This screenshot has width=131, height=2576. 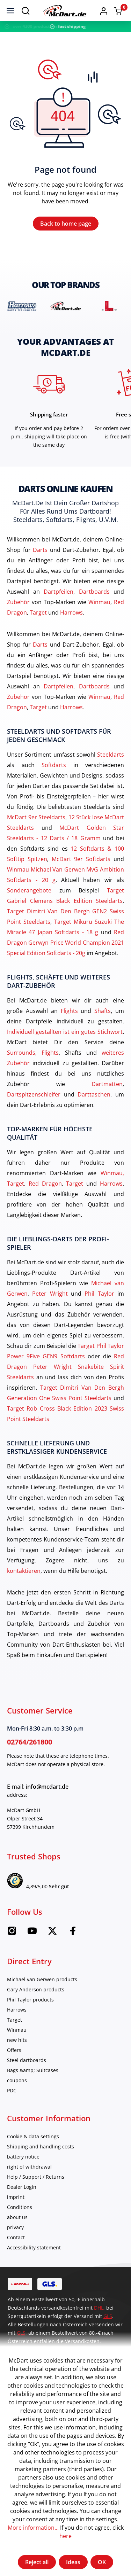 What do you see at coordinates (21, 1052) in the screenshot?
I see `Surrounds` at bounding box center [21, 1052].